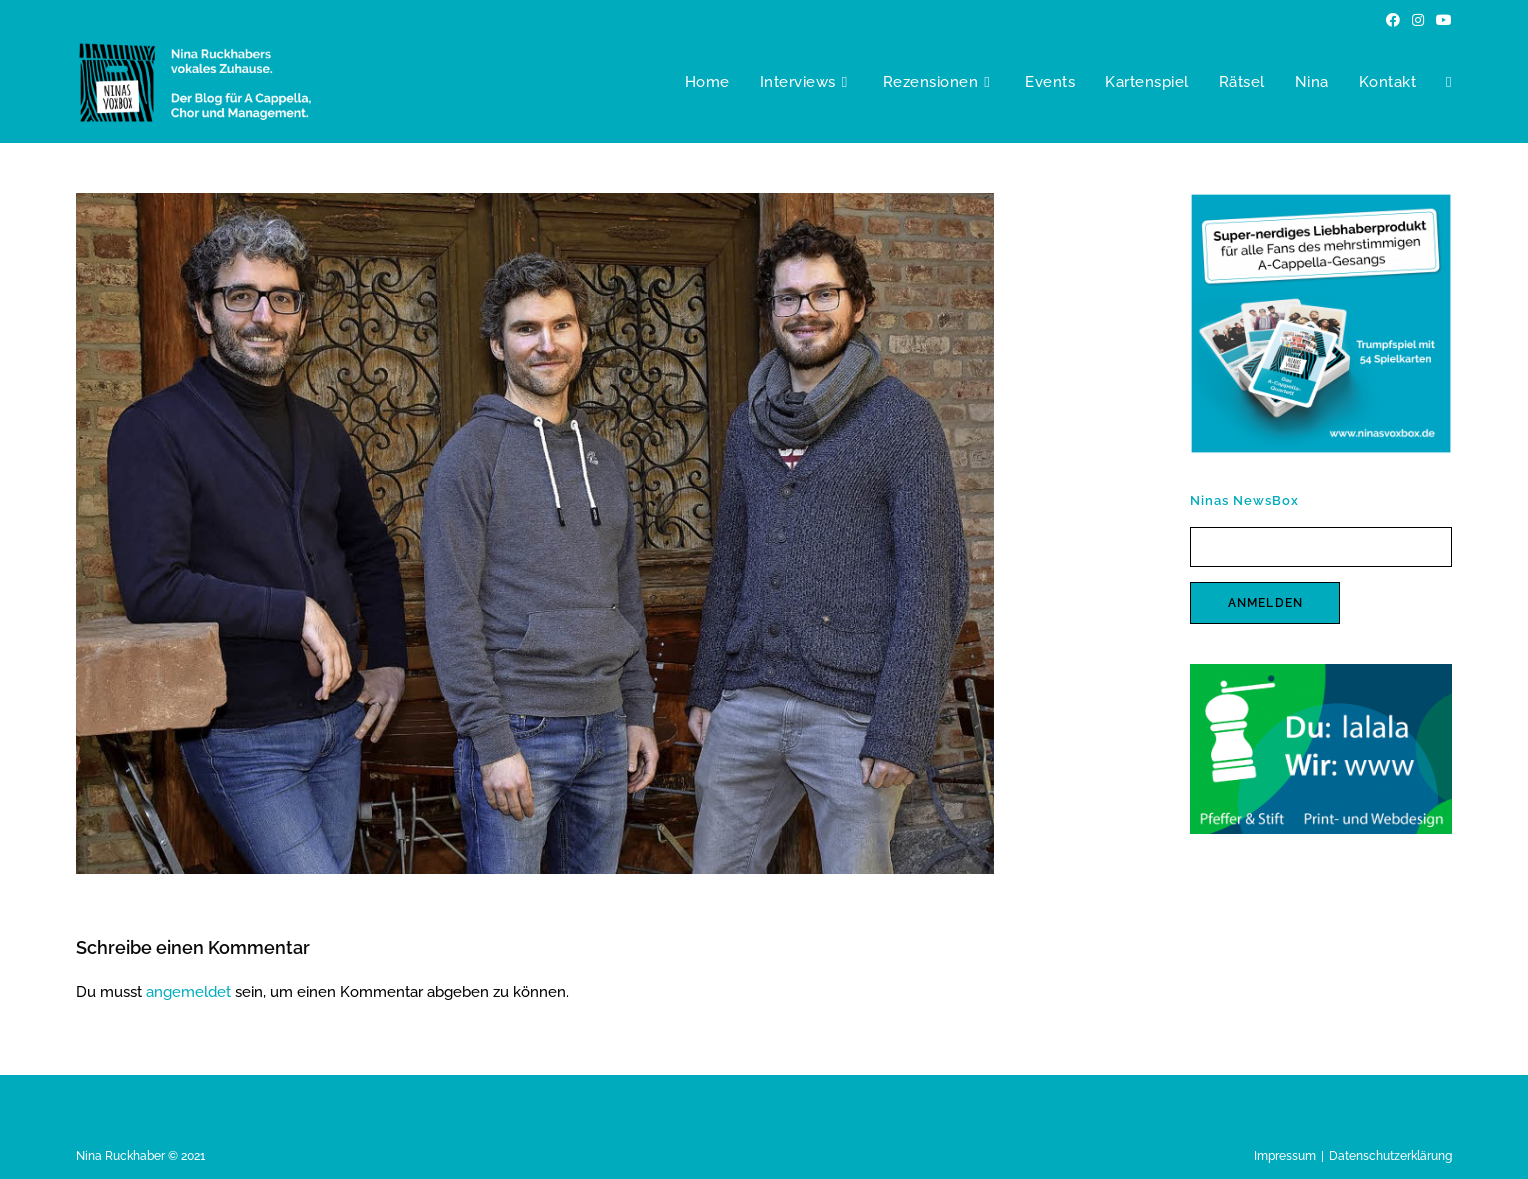 This screenshot has width=1528, height=1179. I want to click on Impressum, so click(1285, 1156).